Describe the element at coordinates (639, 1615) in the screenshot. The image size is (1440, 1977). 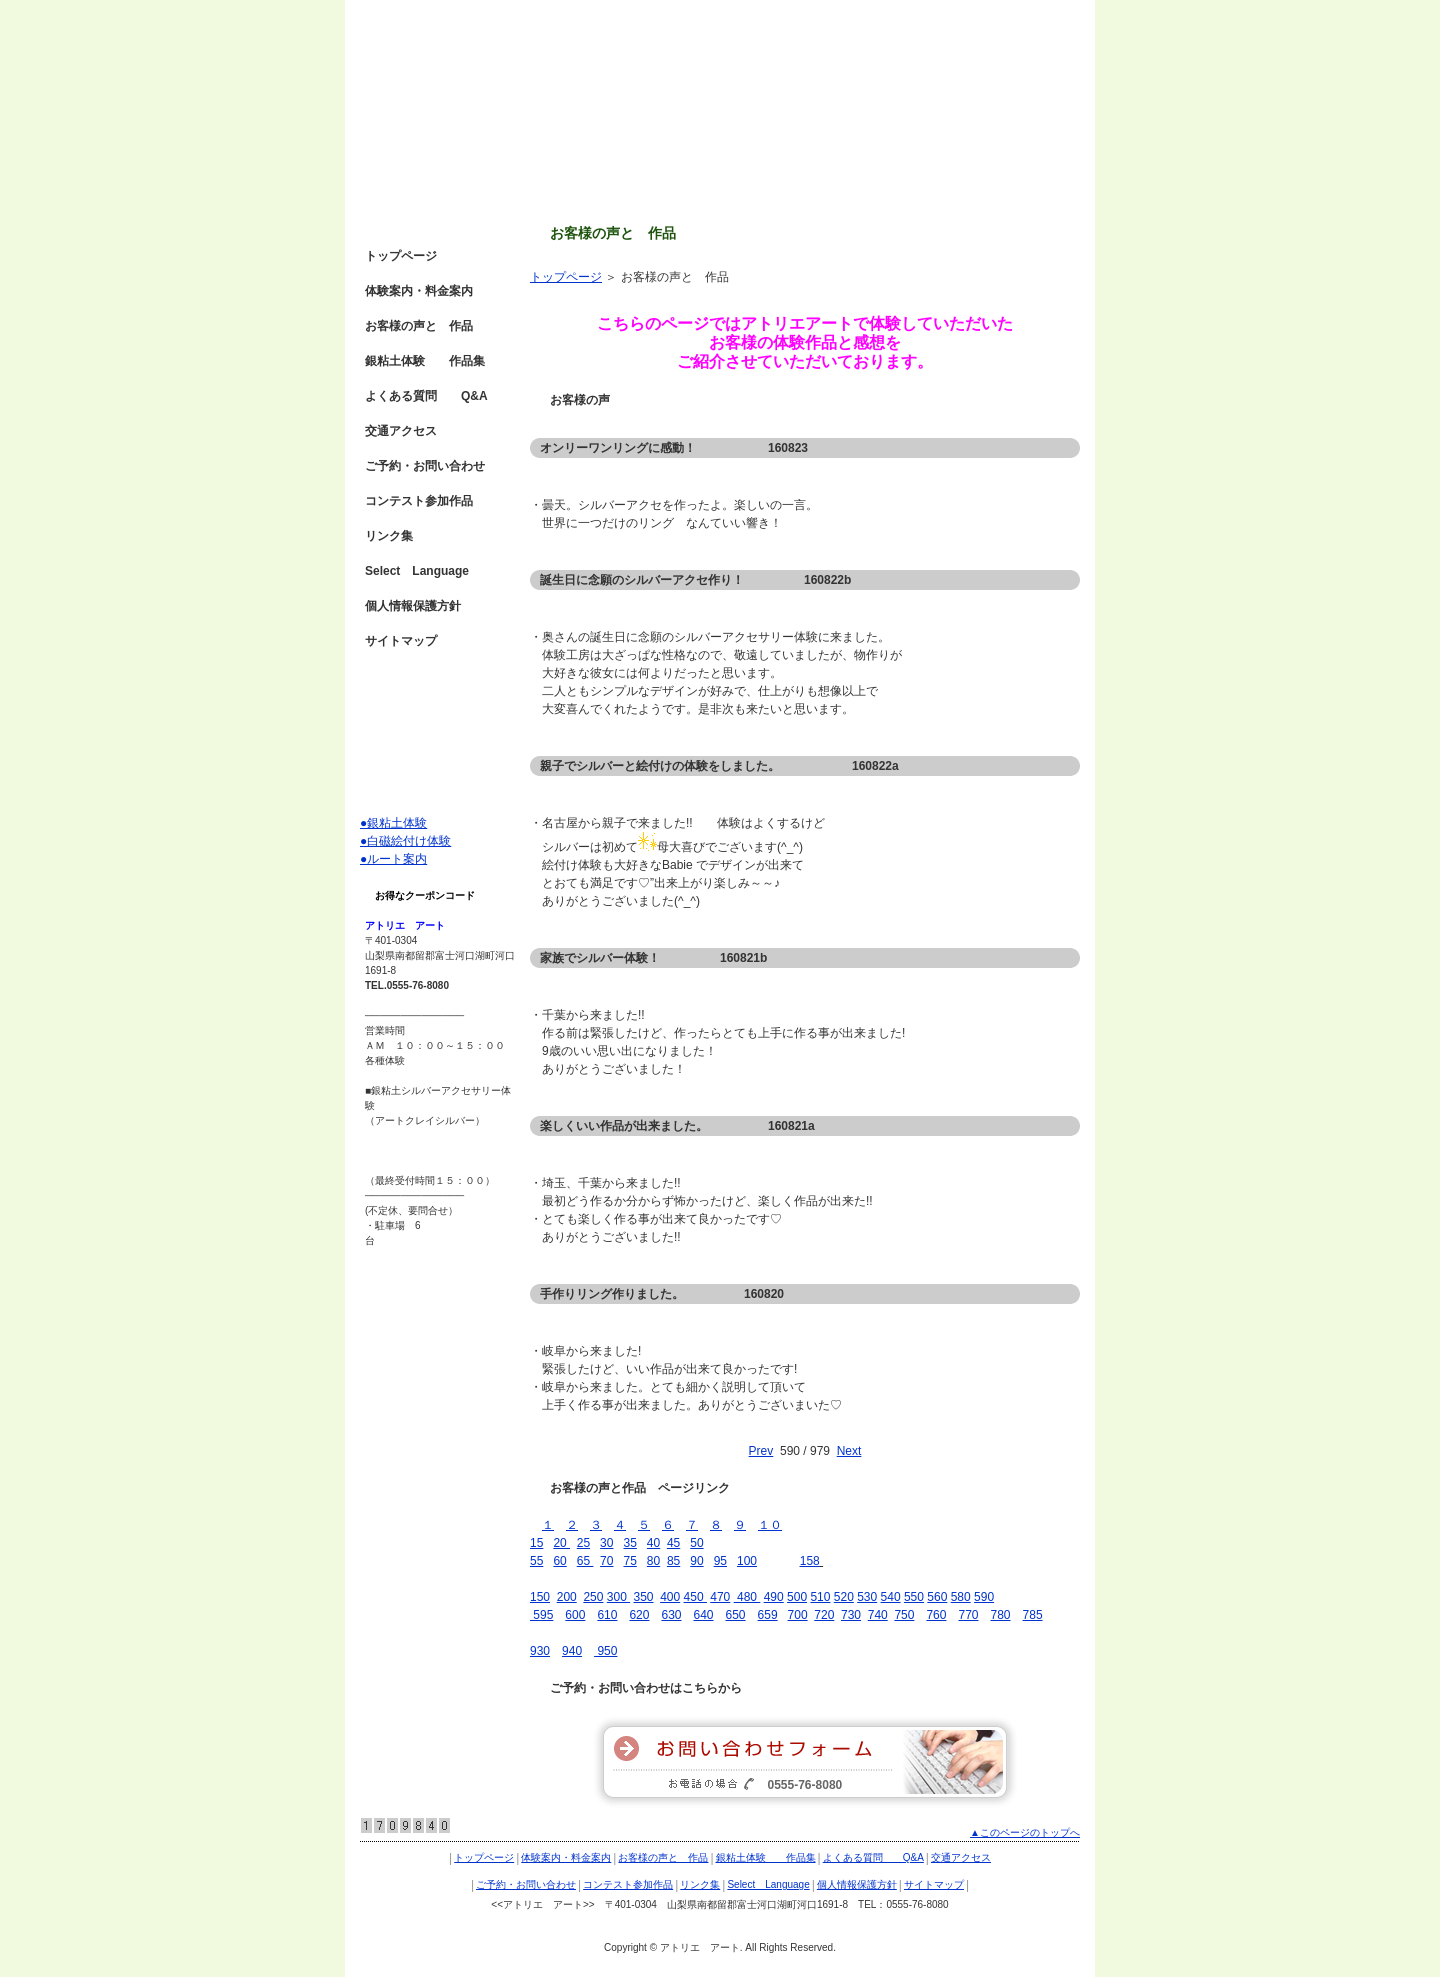
I see `620` at that location.